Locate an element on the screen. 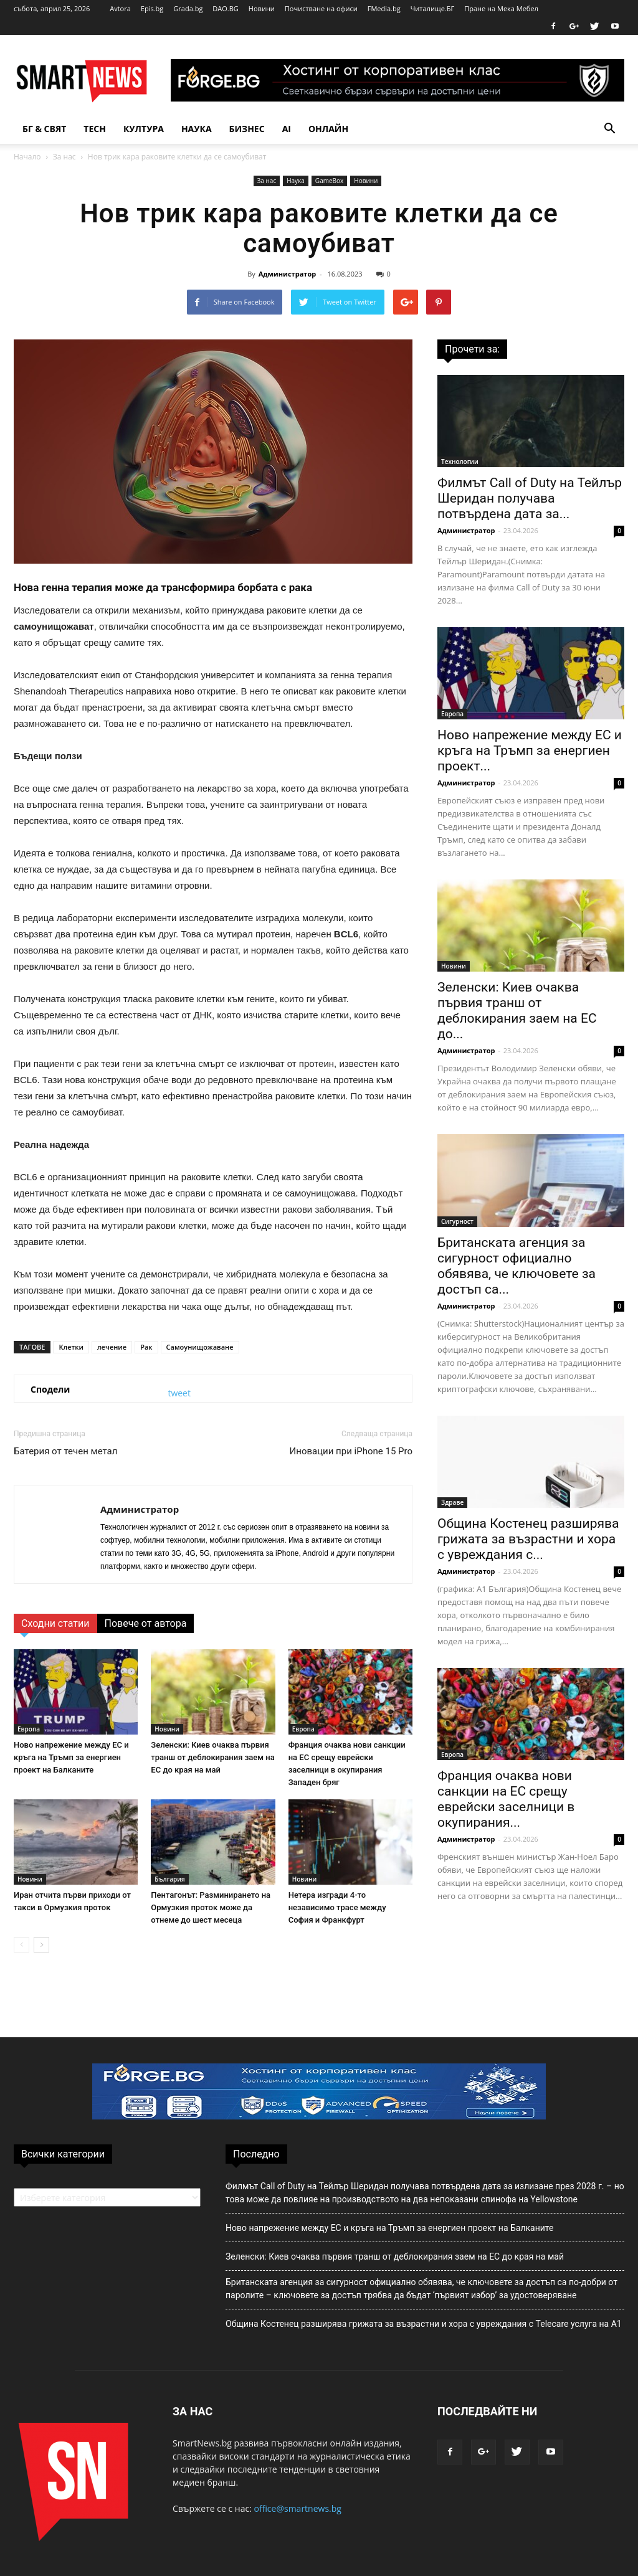 This screenshot has height=2576, width=638. Новини is located at coordinates (262, 8).